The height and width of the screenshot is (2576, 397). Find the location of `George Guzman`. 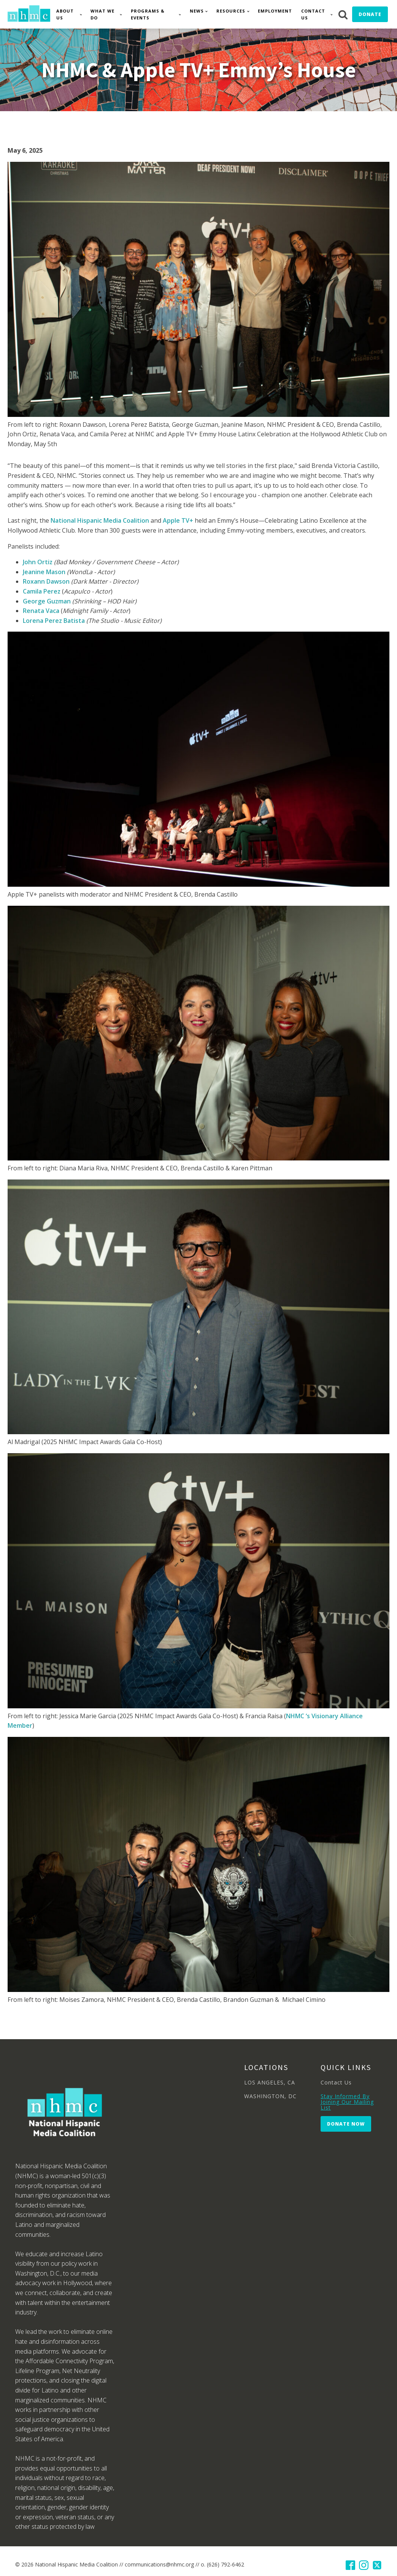

George Guzman is located at coordinates (47, 601).